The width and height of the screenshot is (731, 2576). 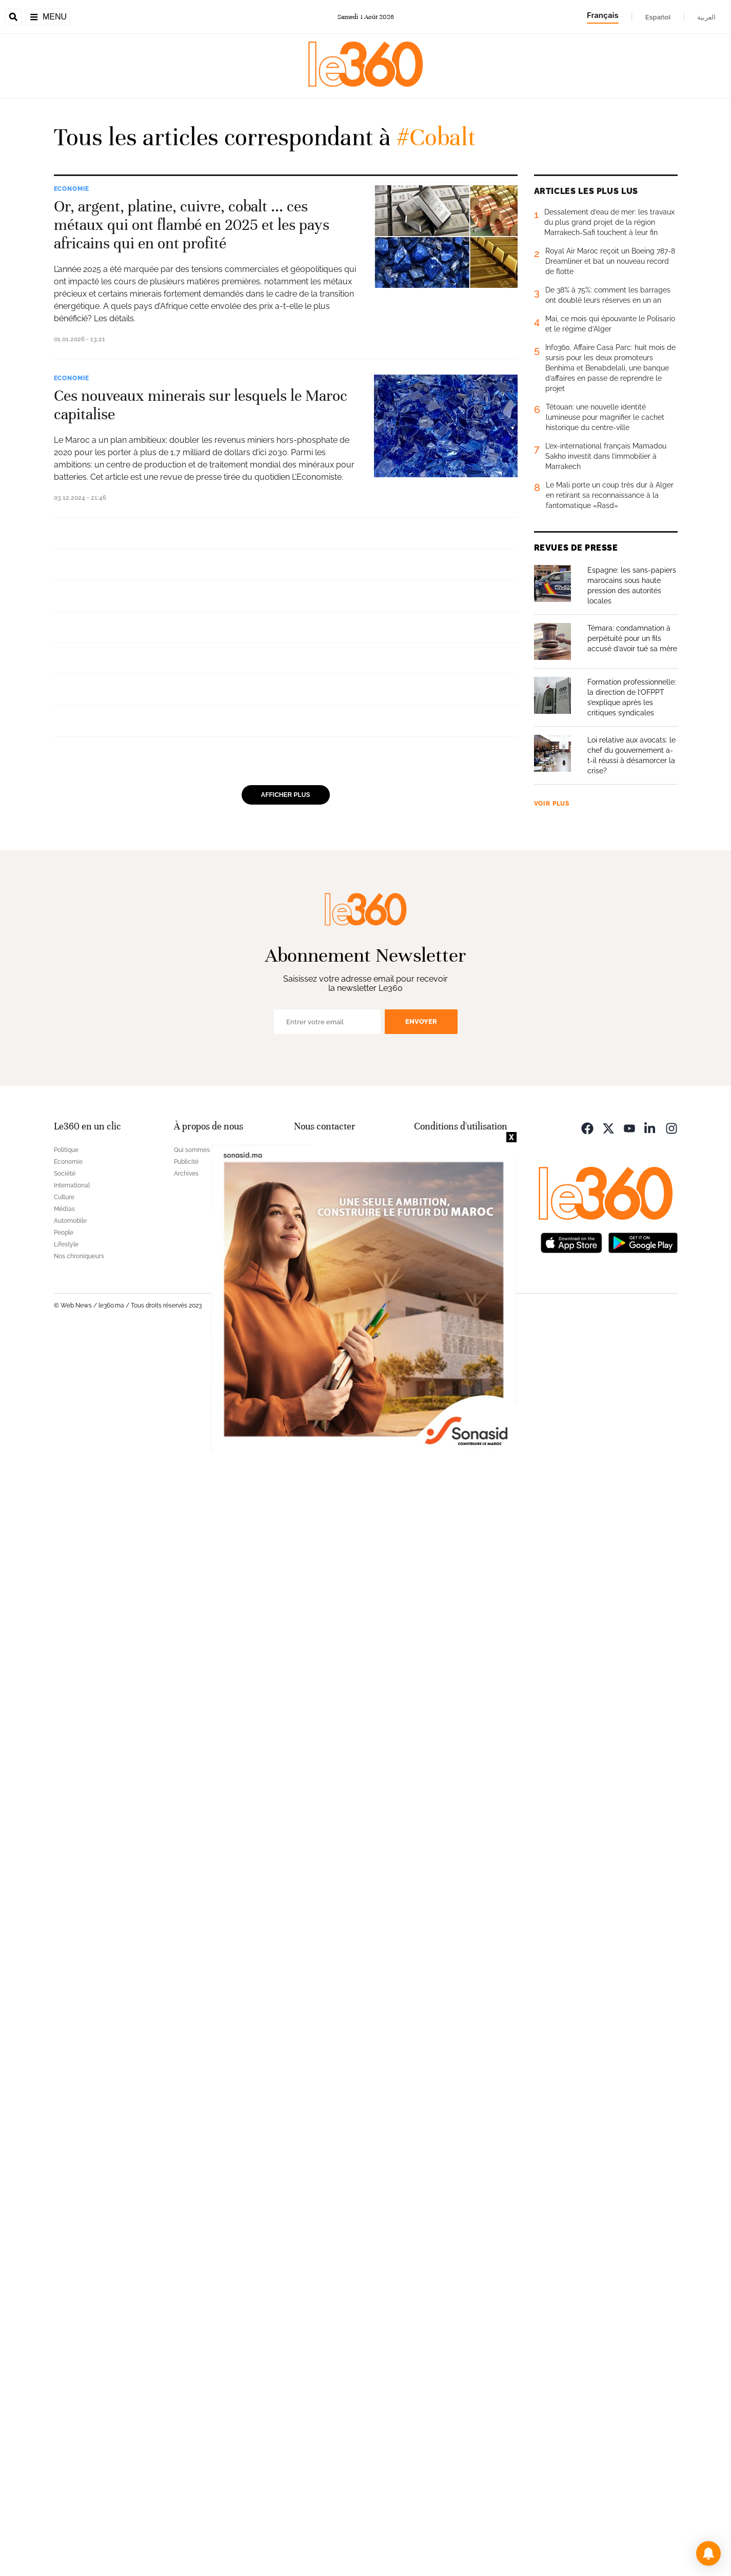 I want to click on People, so click(x=63, y=2471).